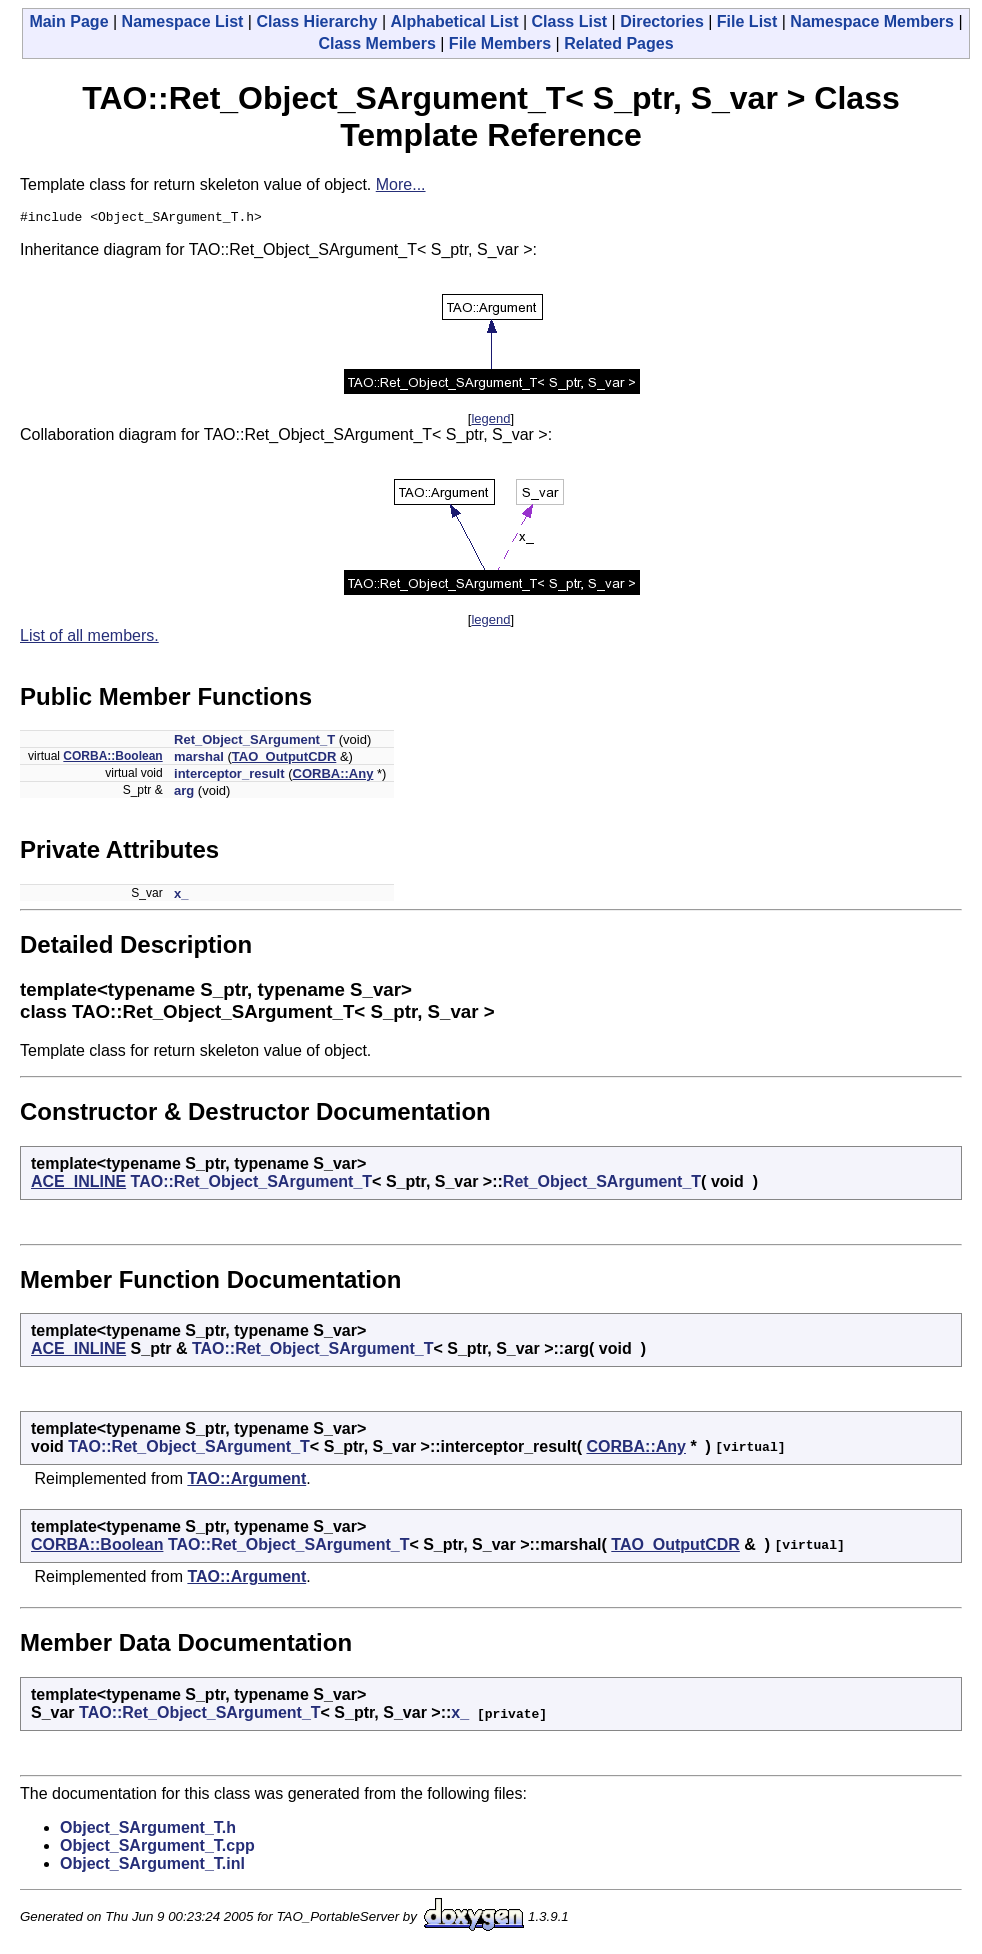 This screenshot has width=982, height=1954. I want to click on Namespace Members, so click(872, 21).